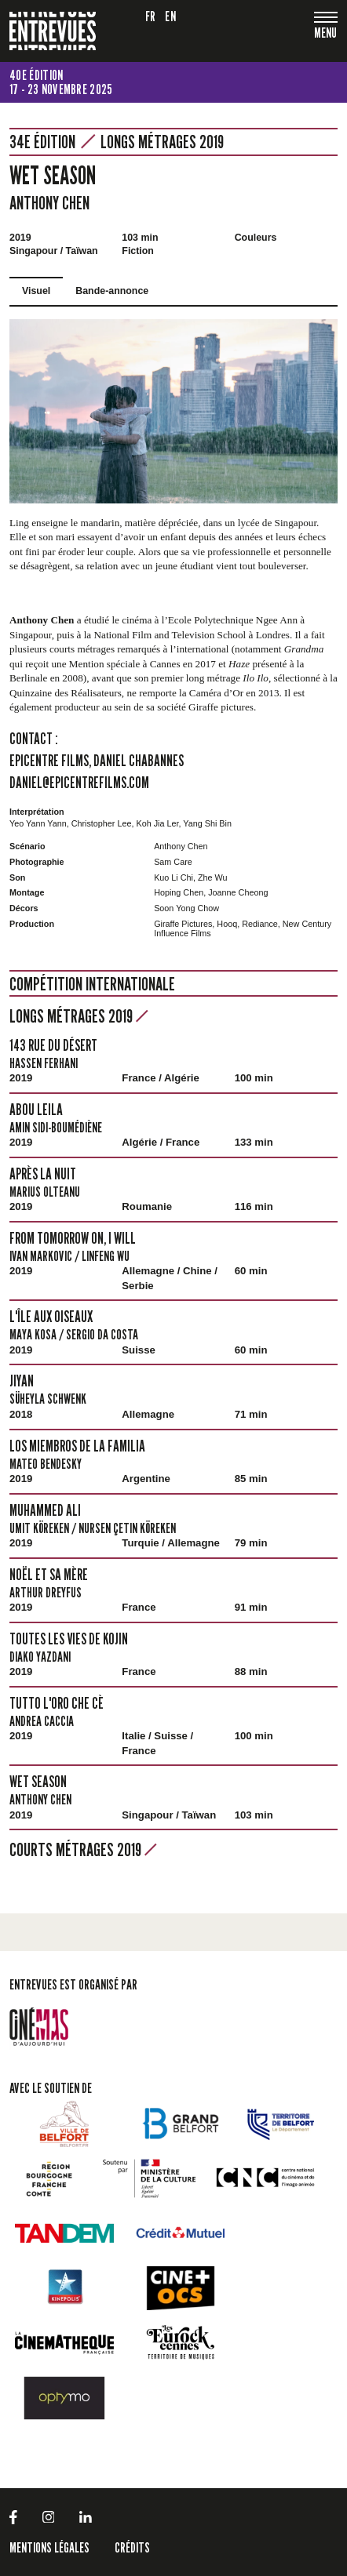 This screenshot has width=347, height=2576. Describe the element at coordinates (173, 411) in the screenshot. I see `[tabpanel]` at that location.